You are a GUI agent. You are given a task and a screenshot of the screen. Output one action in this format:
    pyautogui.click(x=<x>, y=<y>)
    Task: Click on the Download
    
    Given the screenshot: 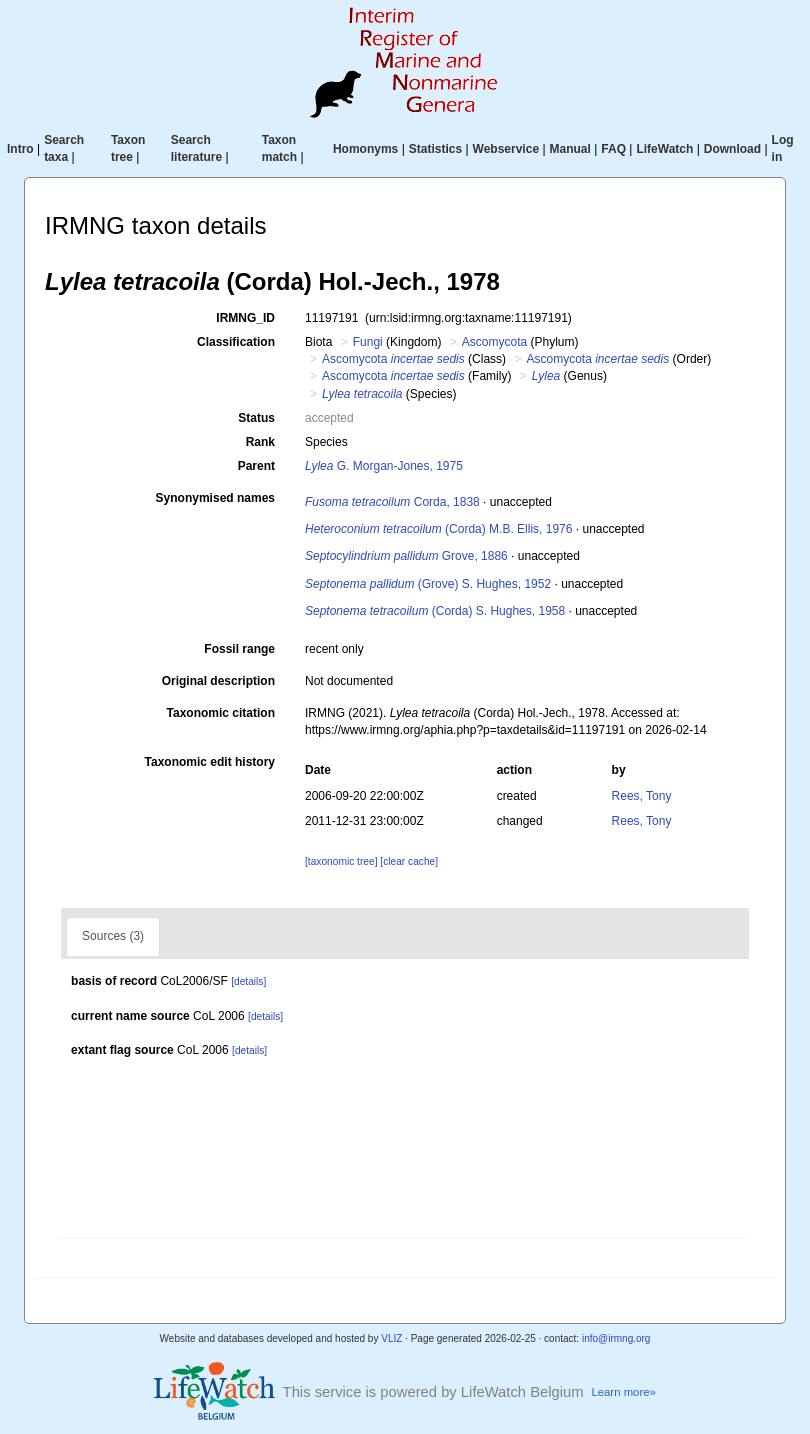 What is the action you would take?
    pyautogui.click(x=732, y=149)
    